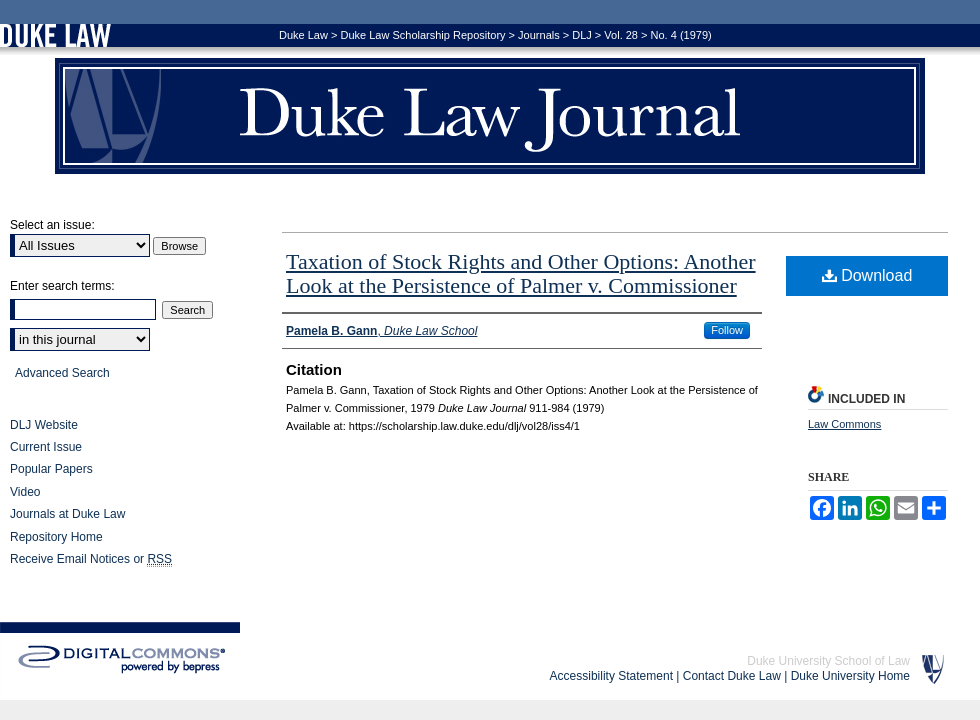 The height and width of the screenshot is (720, 980). Describe the element at coordinates (422, 35) in the screenshot. I see `Duke Law Scholarship Repository` at that location.